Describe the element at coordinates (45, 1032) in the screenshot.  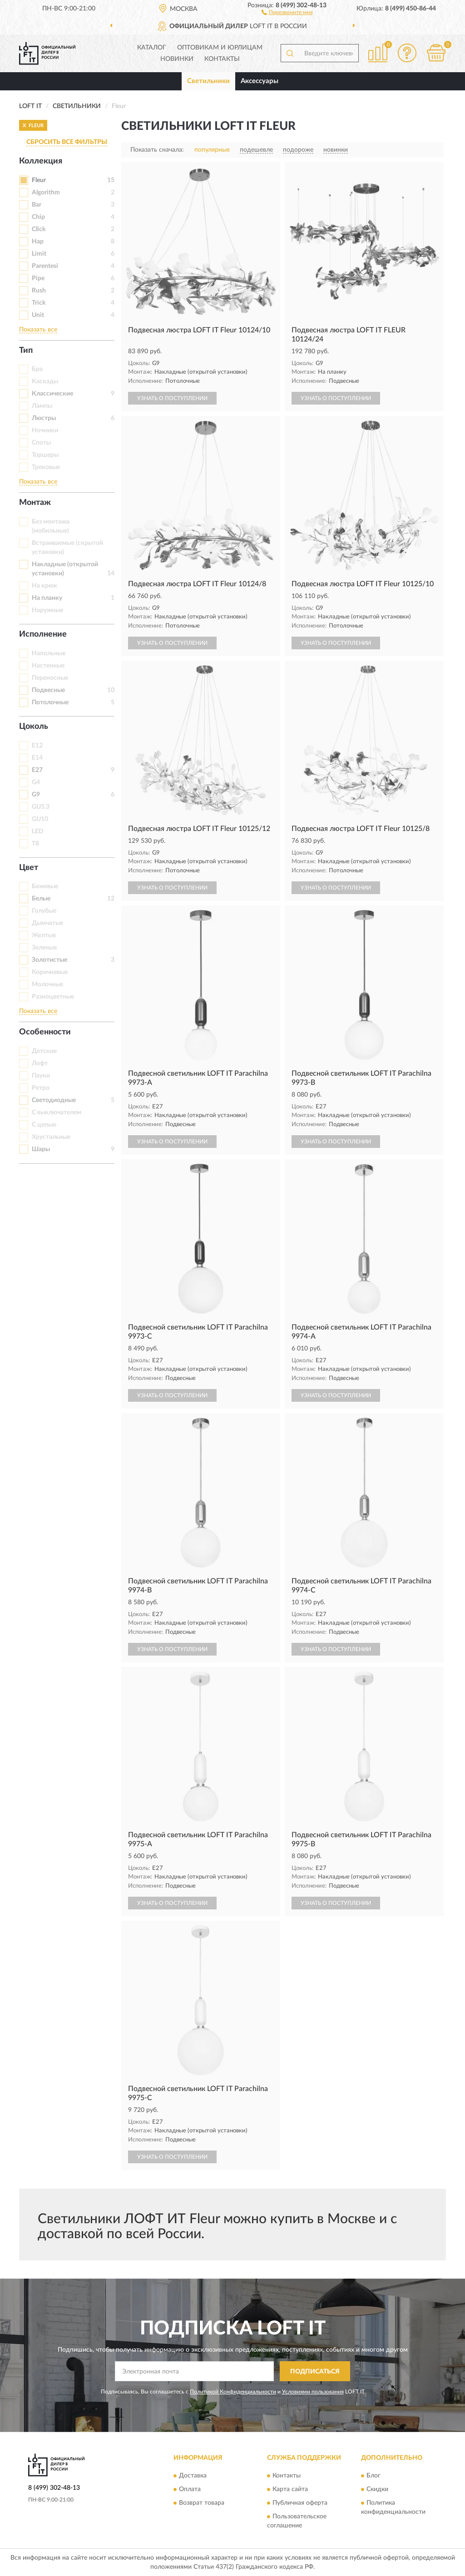
I see `Особенности [button]` at that location.